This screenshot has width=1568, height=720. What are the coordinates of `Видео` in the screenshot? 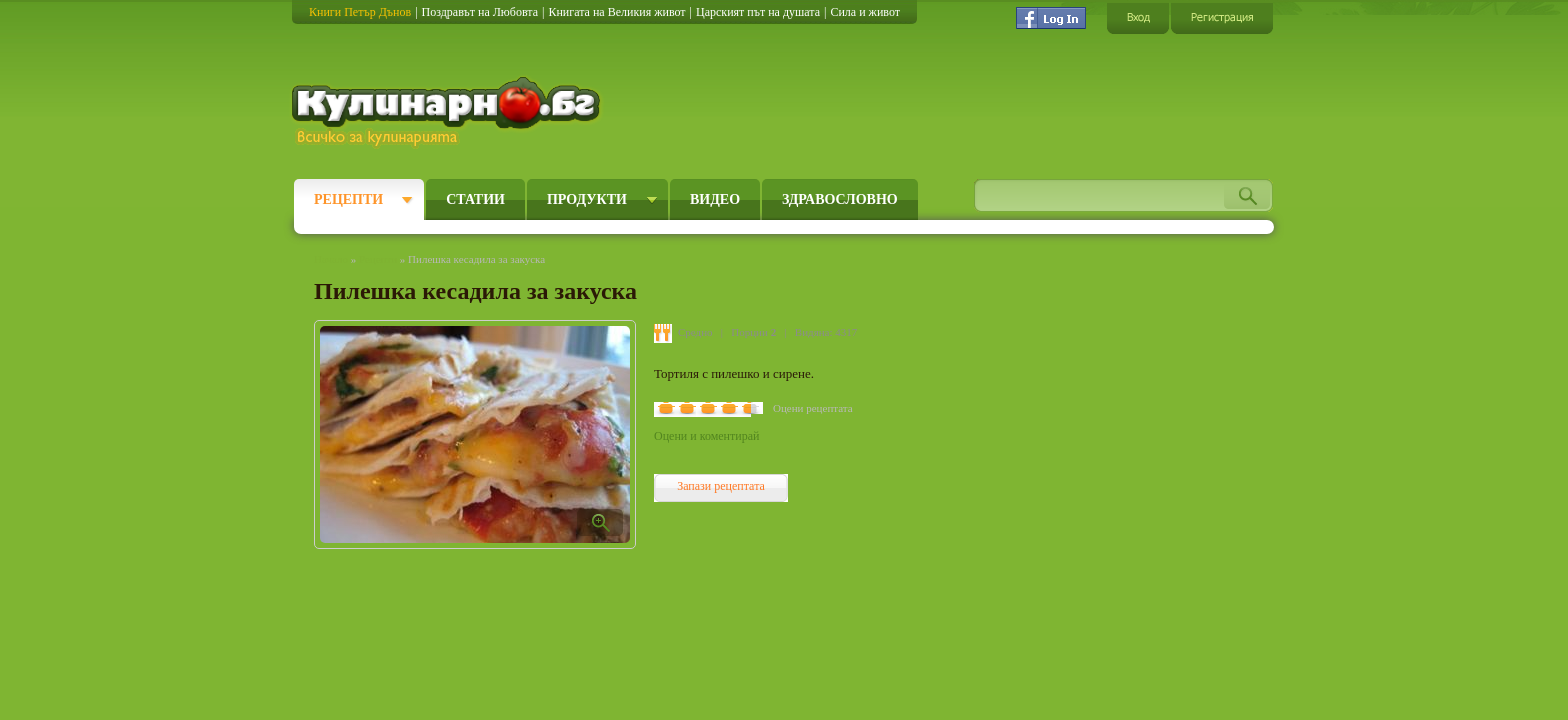 It's located at (715, 199).